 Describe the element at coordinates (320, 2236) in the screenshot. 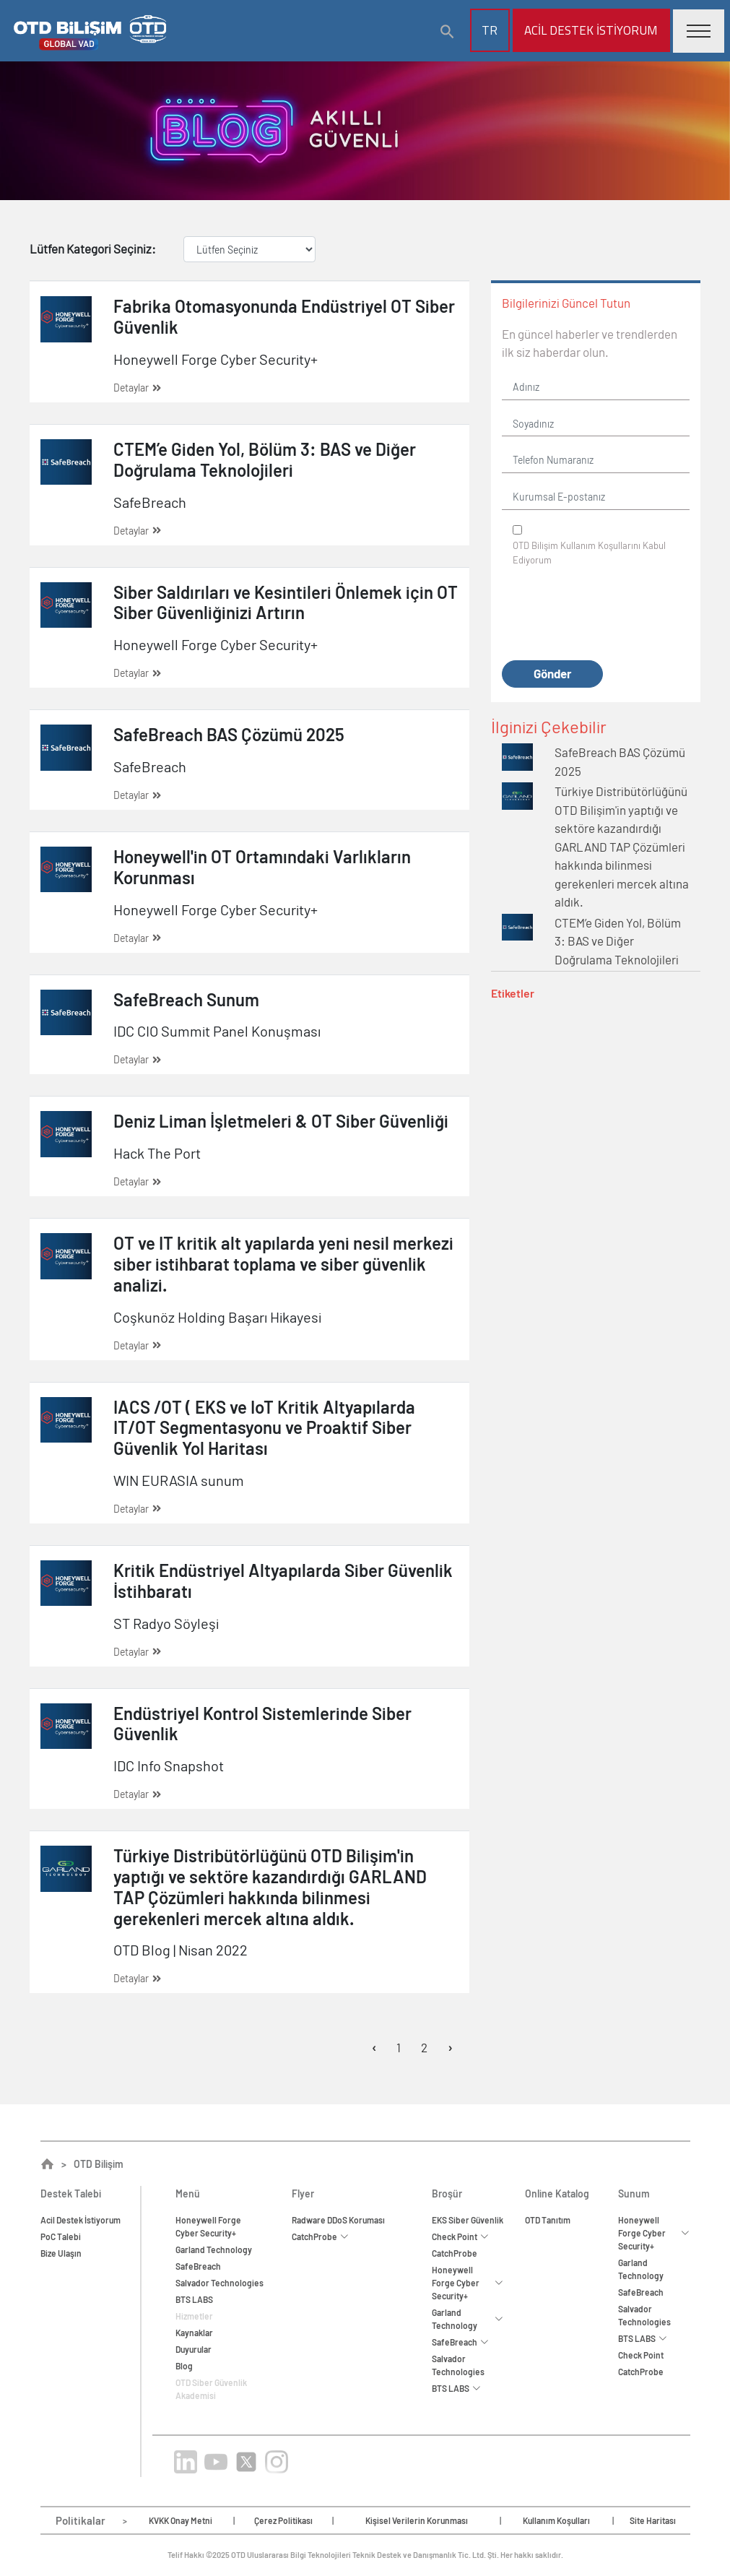

I see `CatchProbe [button]` at that location.